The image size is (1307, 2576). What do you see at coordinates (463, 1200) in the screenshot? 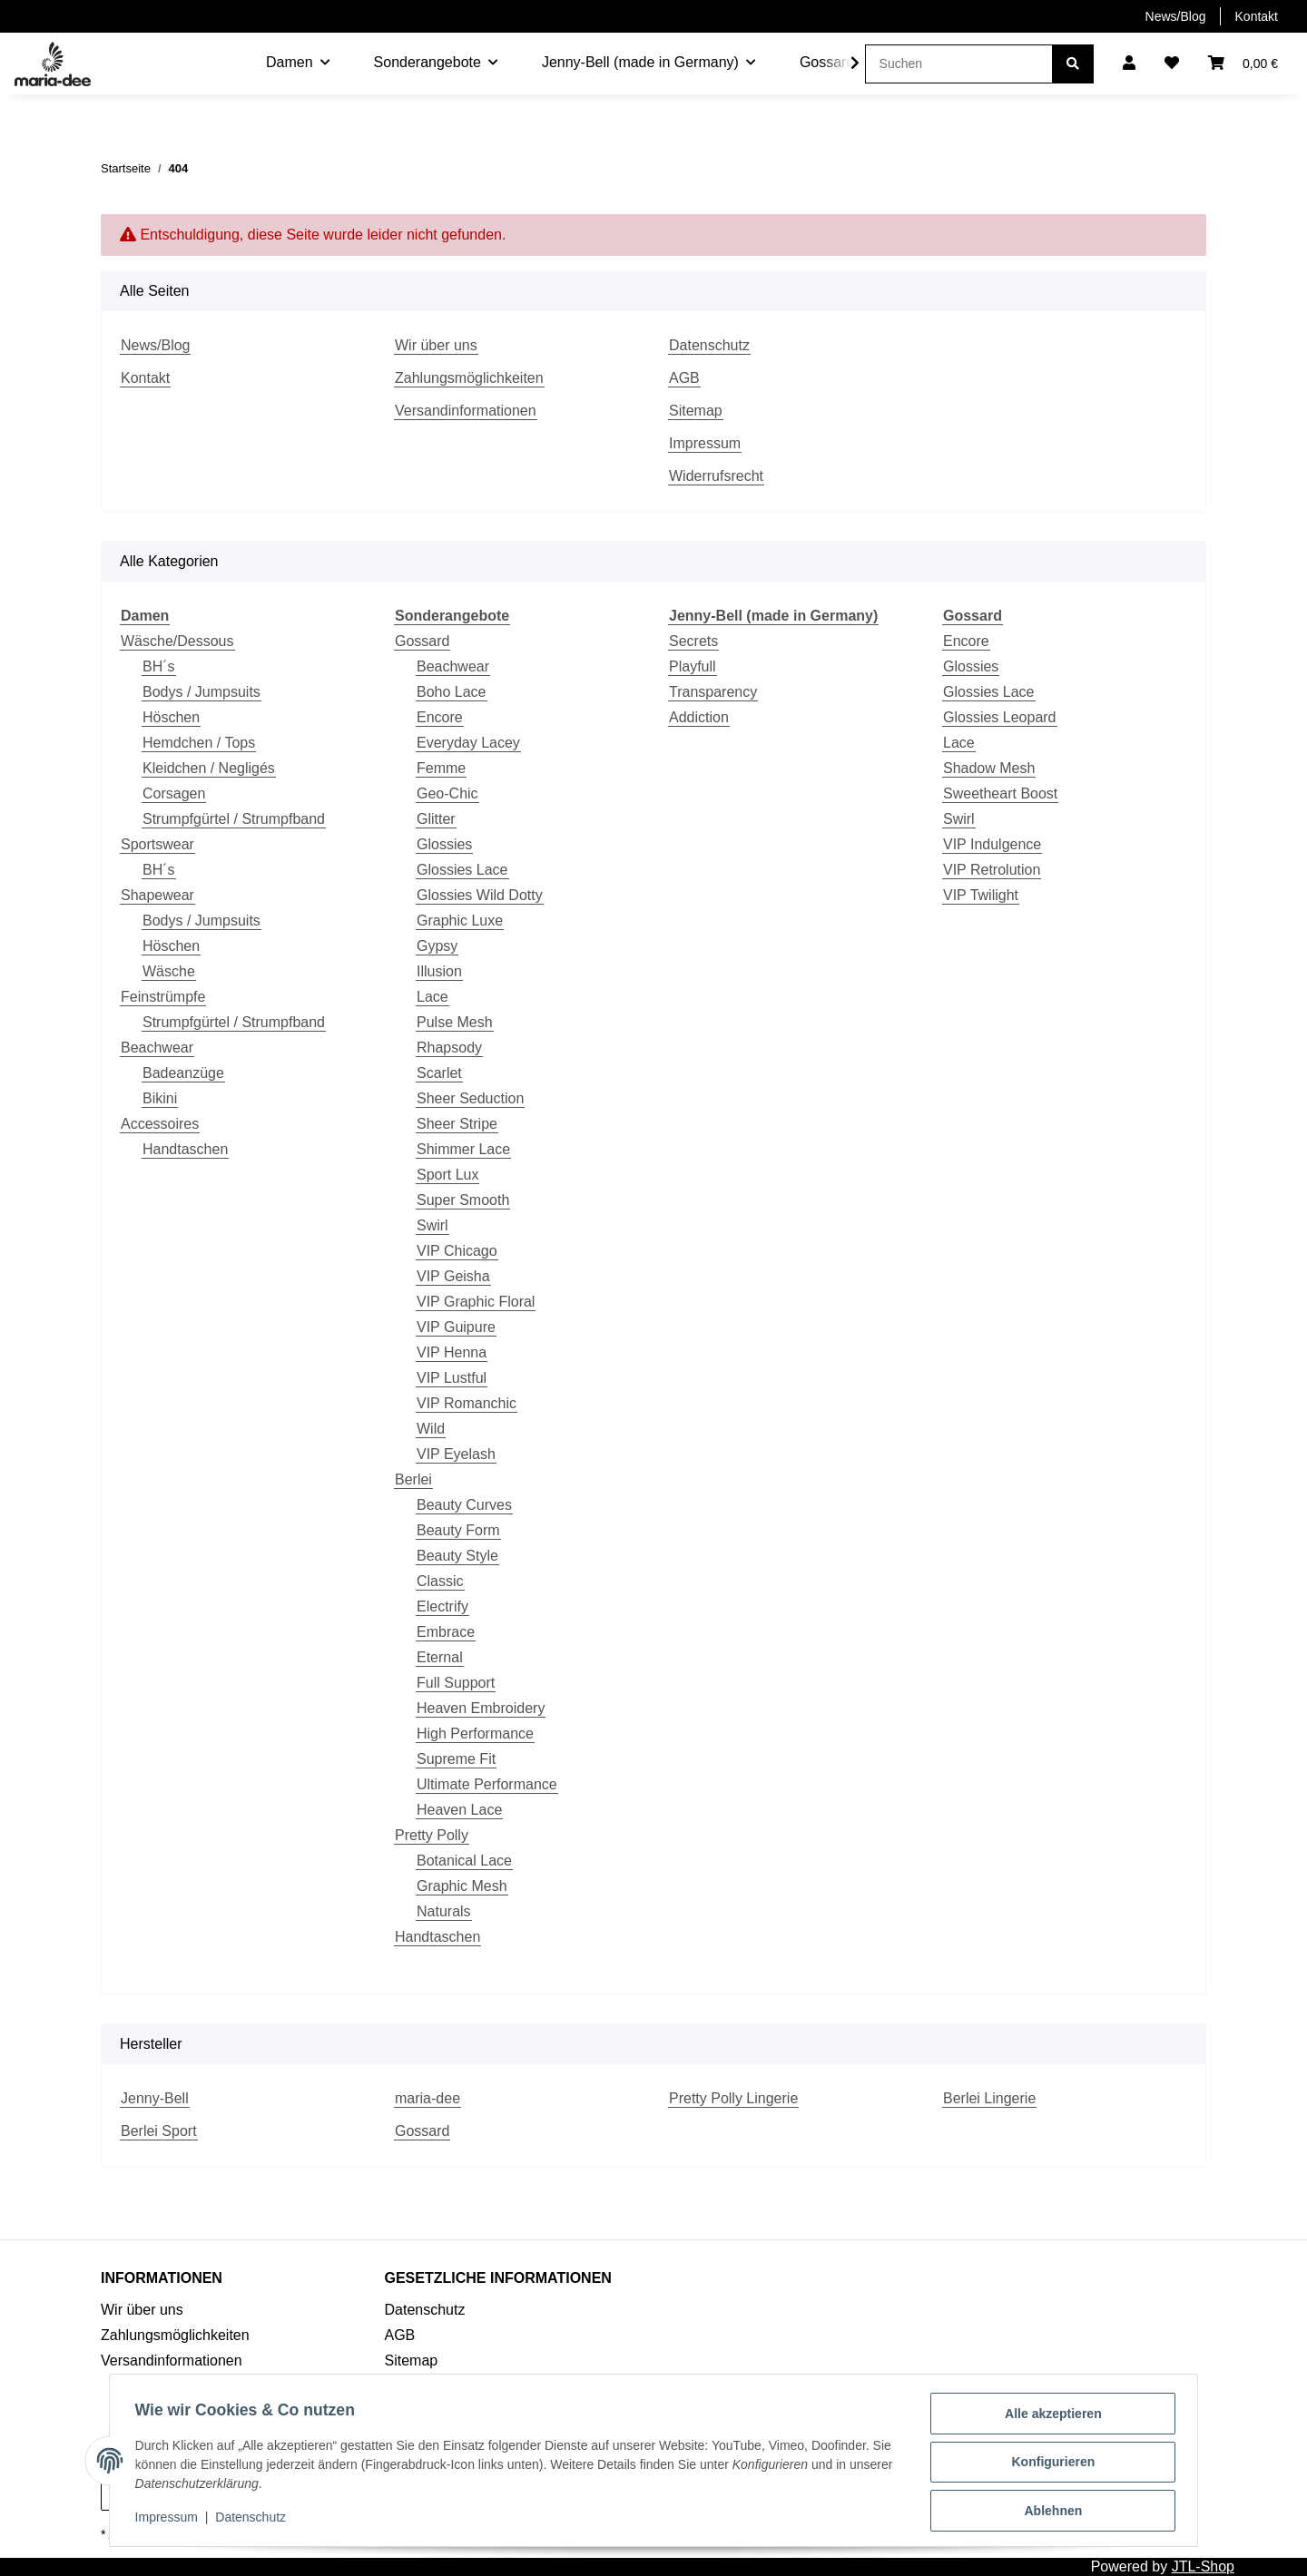
I see `Super Smooth` at bounding box center [463, 1200].